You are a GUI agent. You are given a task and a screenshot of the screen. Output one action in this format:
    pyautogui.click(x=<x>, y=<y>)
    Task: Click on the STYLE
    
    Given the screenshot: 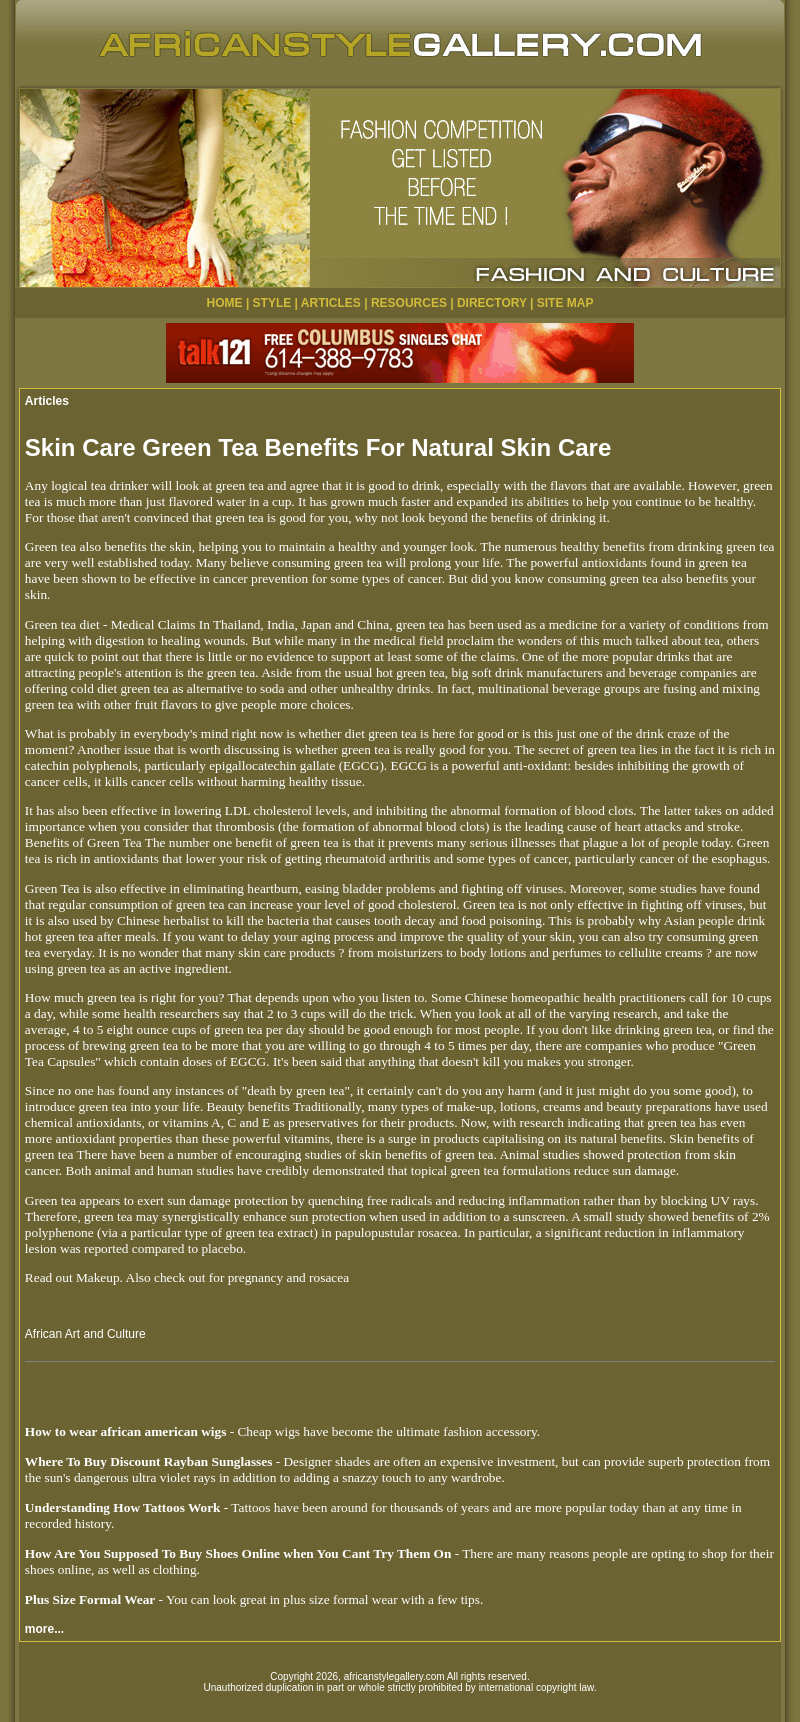 What is the action you would take?
    pyautogui.click(x=272, y=303)
    